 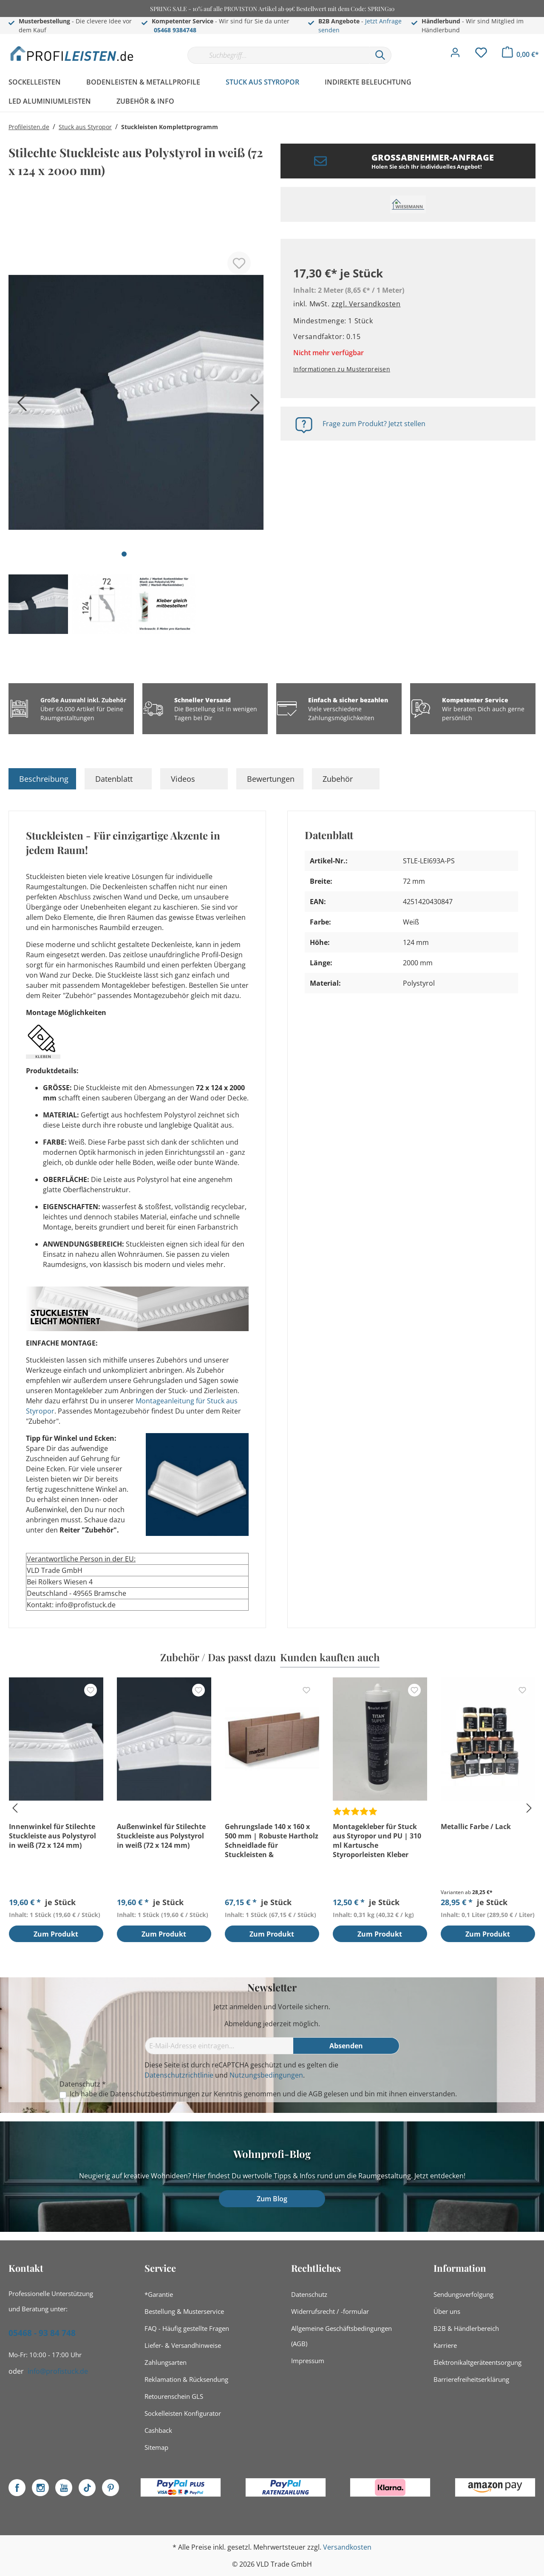 I want to click on Metallic Farbe / Lack, so click(x=476, y=1826).